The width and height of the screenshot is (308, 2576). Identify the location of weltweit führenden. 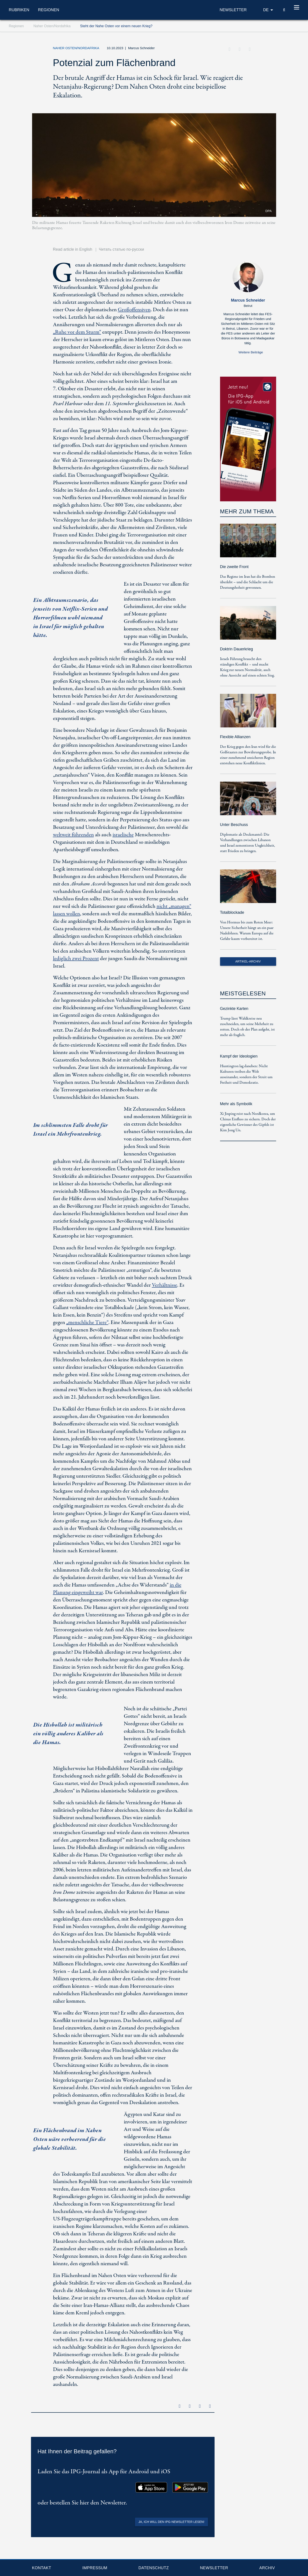
(73, 835).